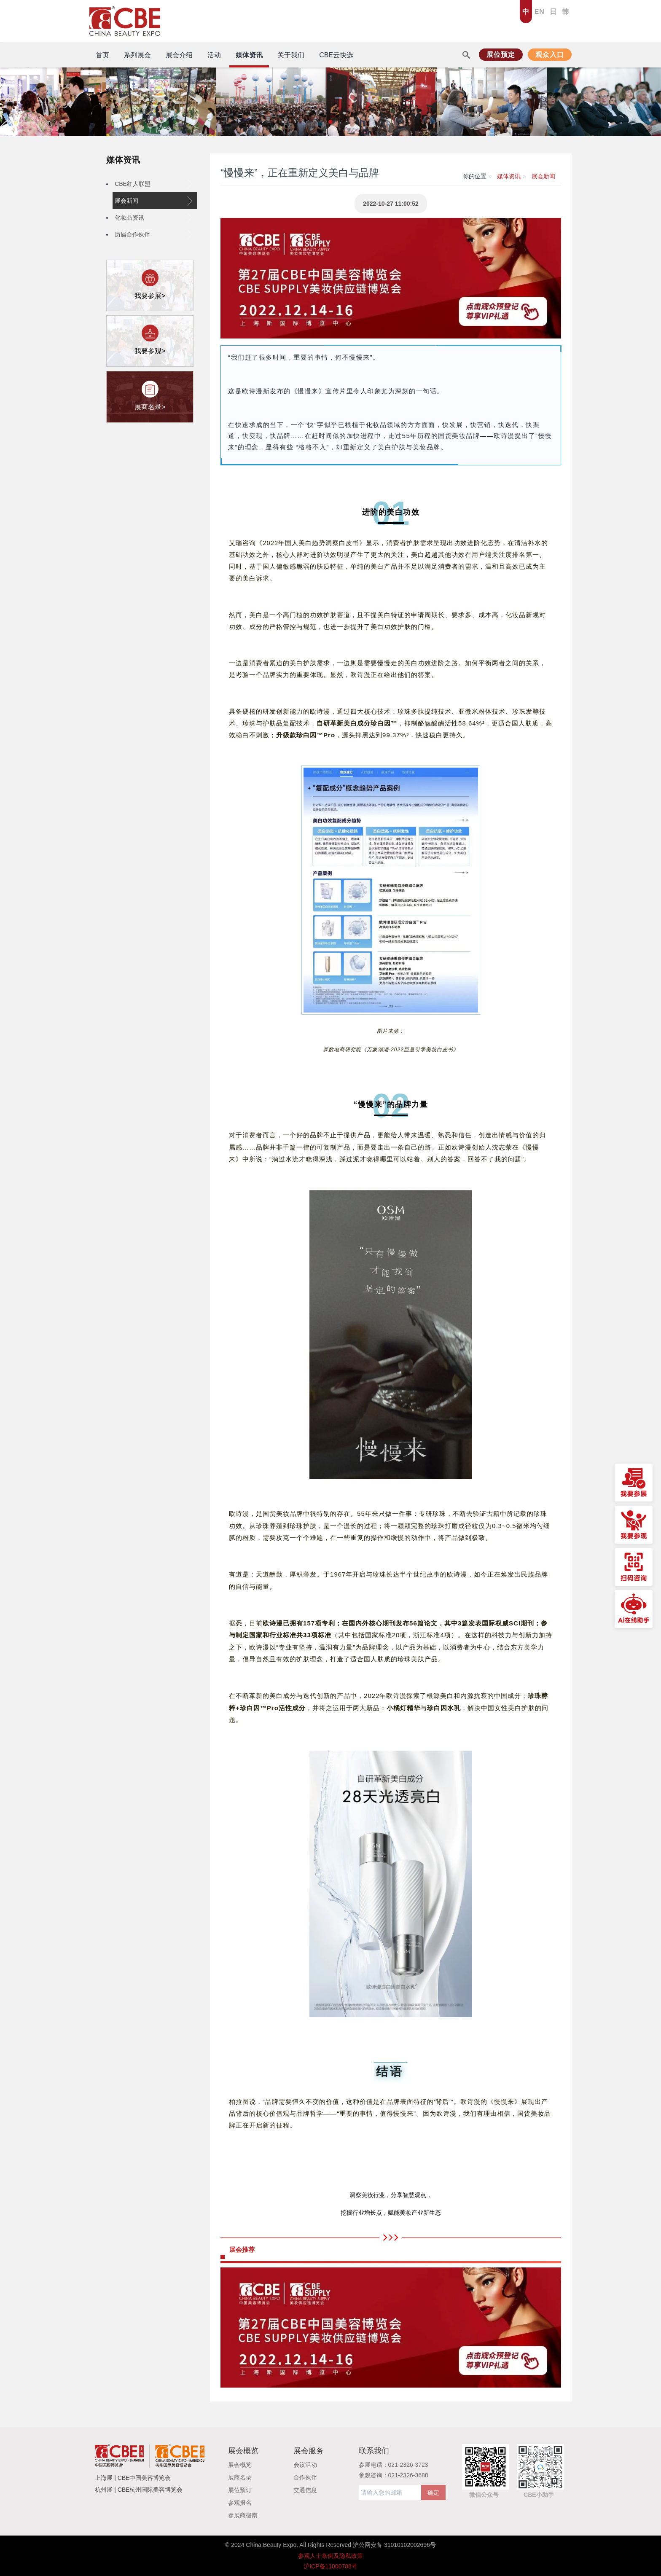  I want to click on 展商名录, so click(240, 2477).